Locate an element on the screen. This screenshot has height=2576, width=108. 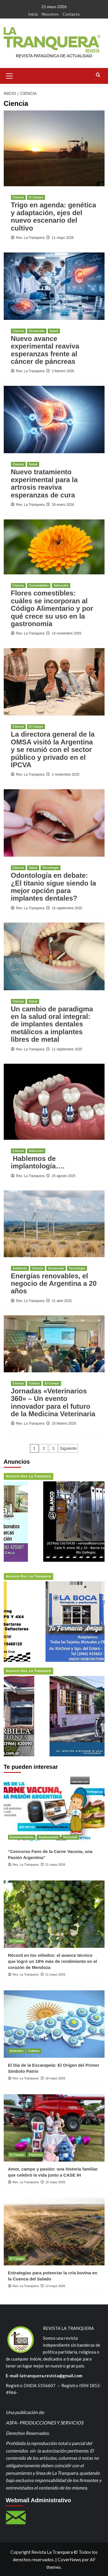
Hablemos de implantología…. is located at coordinates (38, 1162).